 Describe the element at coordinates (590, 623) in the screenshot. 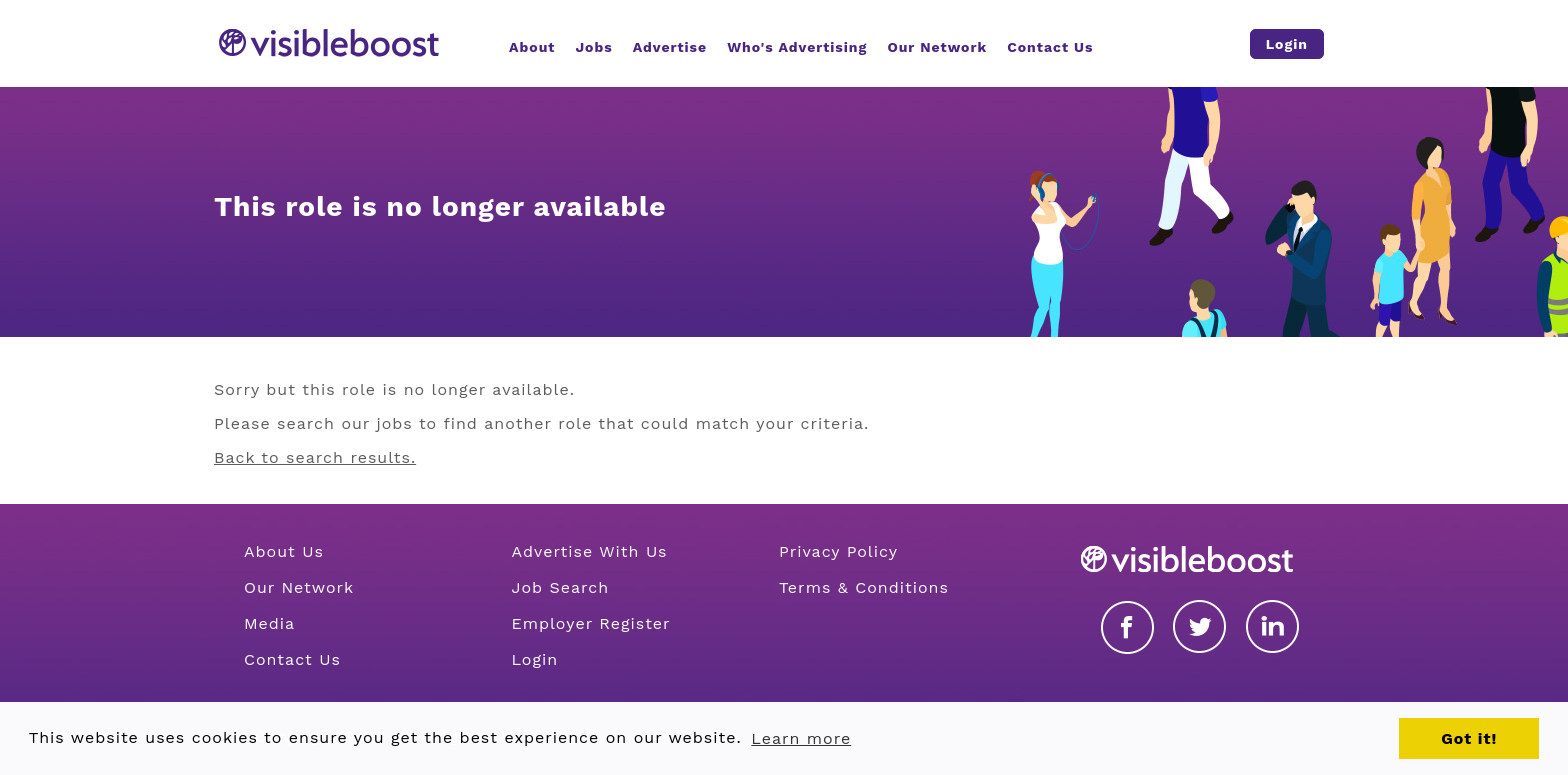

I see `Employer Register` at that location.